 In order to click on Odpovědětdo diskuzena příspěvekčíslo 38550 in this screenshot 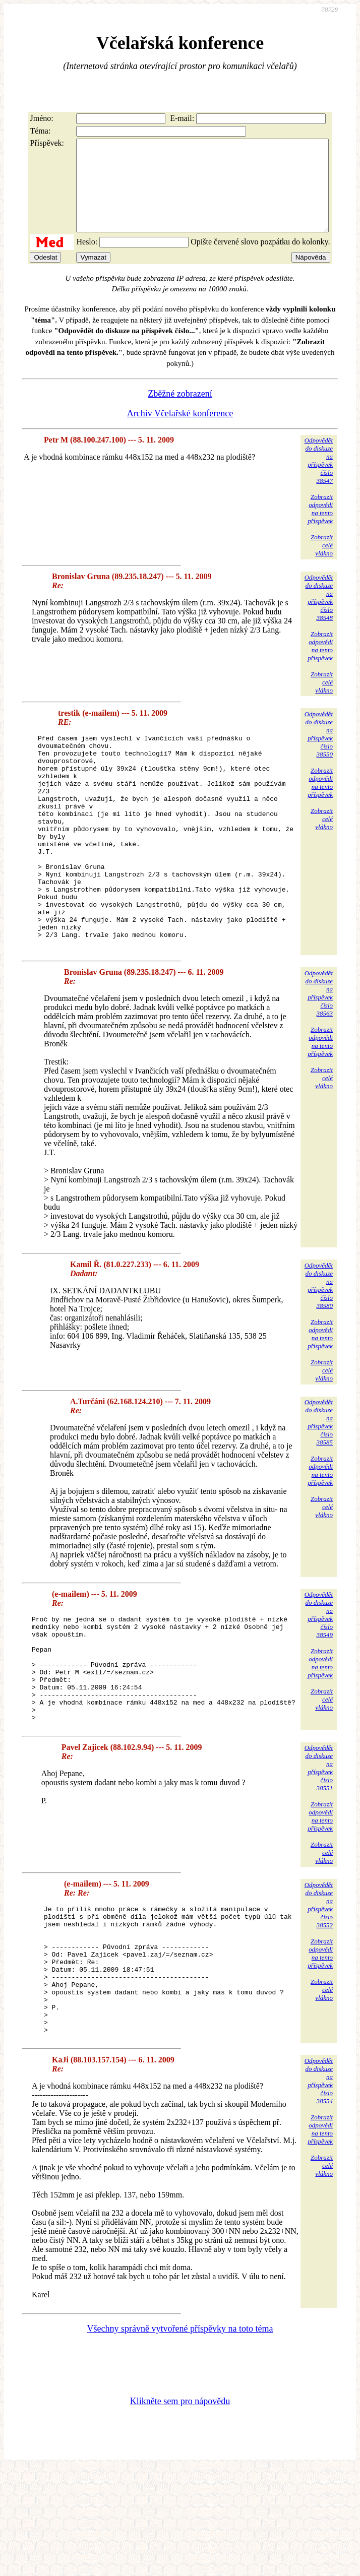, I will do `click(319, 752)`.